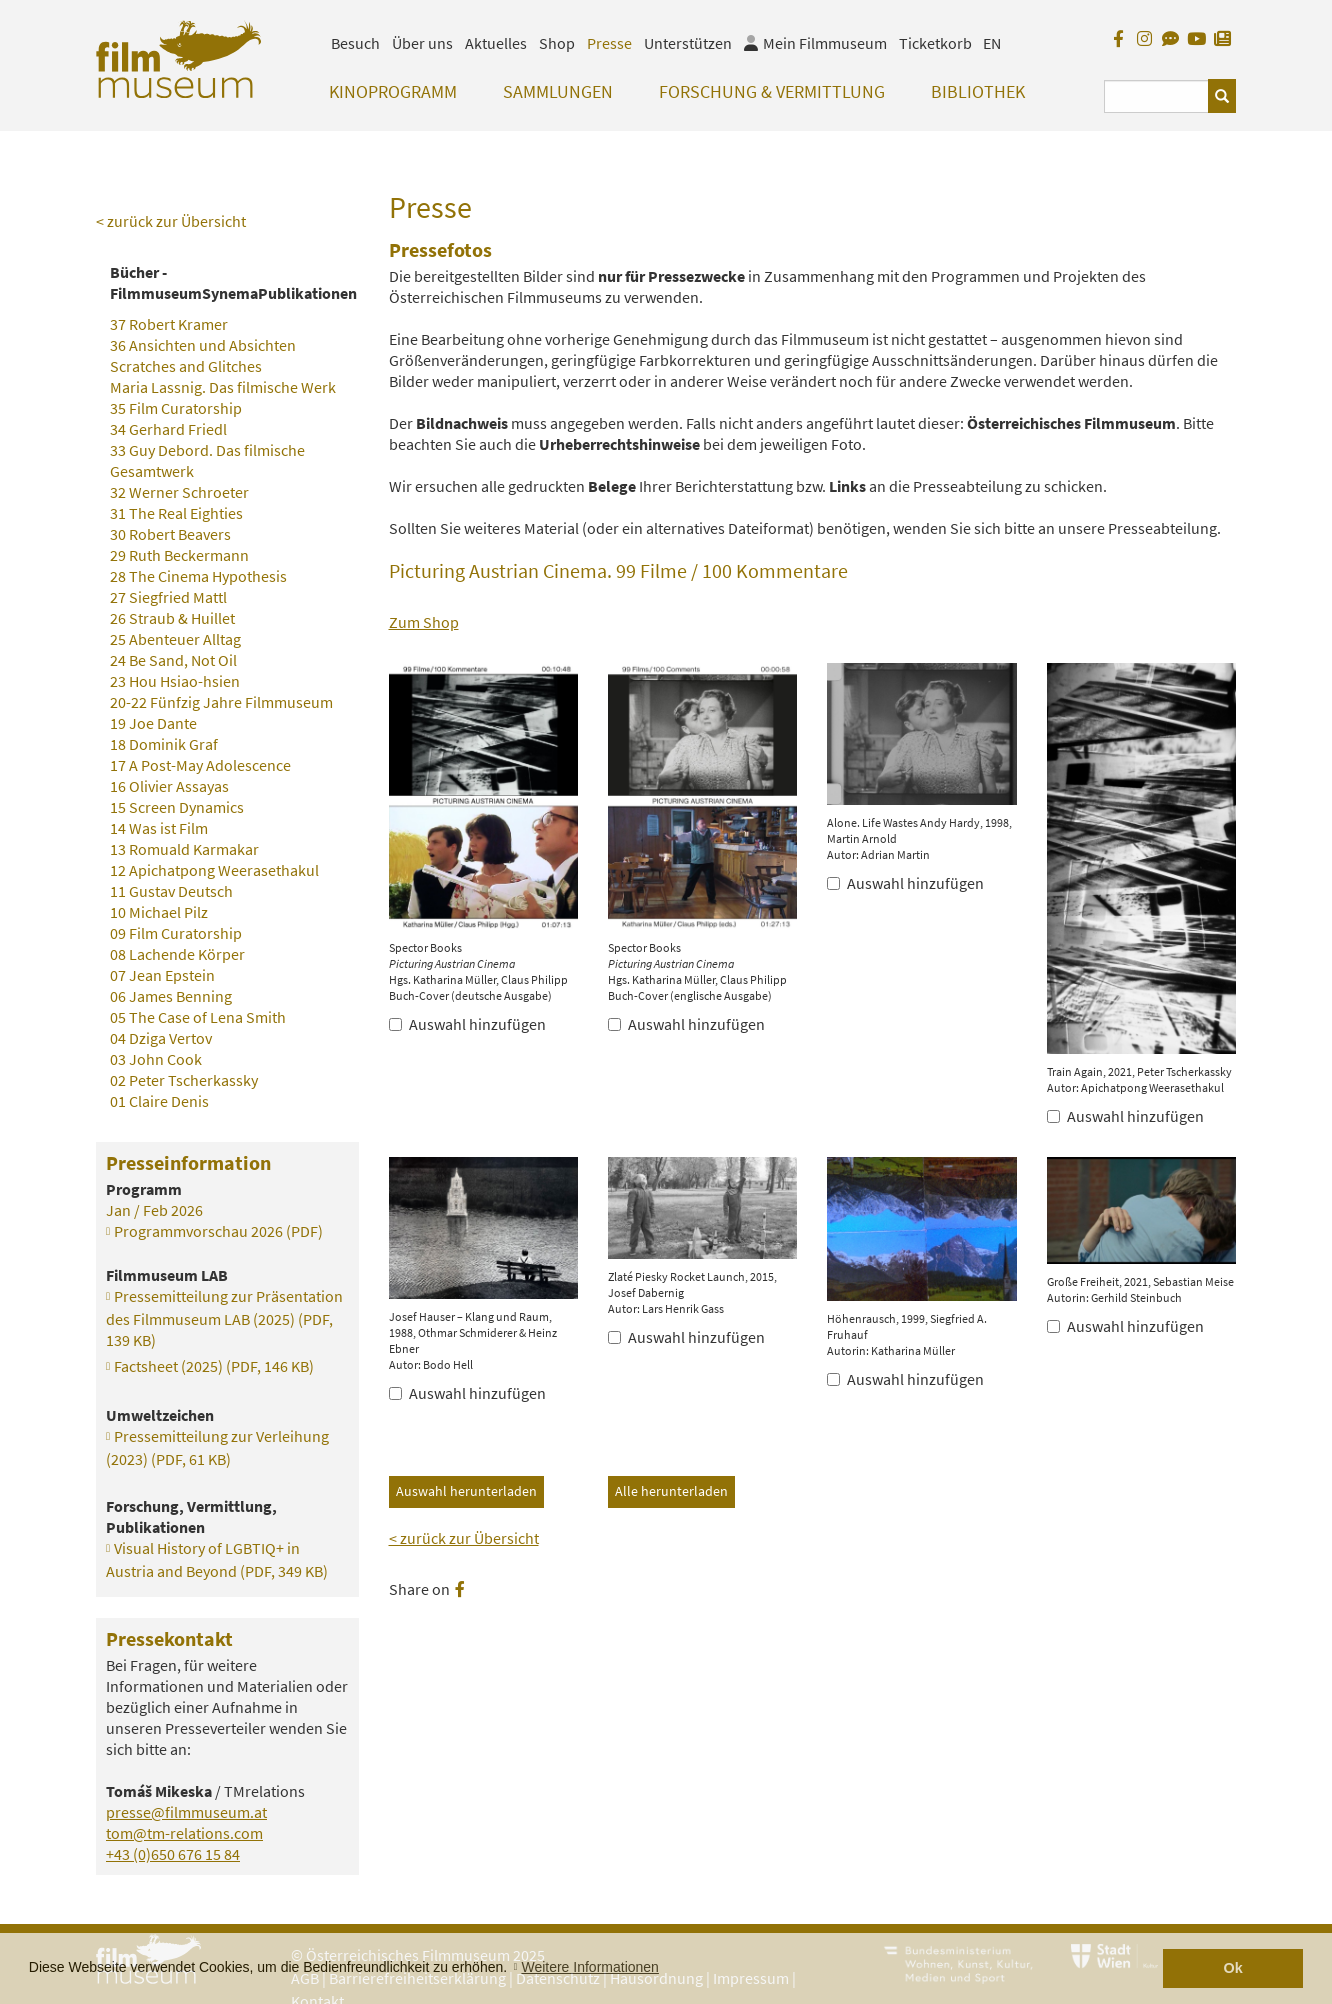 This screenshot has width=1332, height=2004. What do you see at coordinates (223, 387) in the screenshot?
I see `Maria Lassnig. Das filmische Werk` at bounding box center [223, 387].